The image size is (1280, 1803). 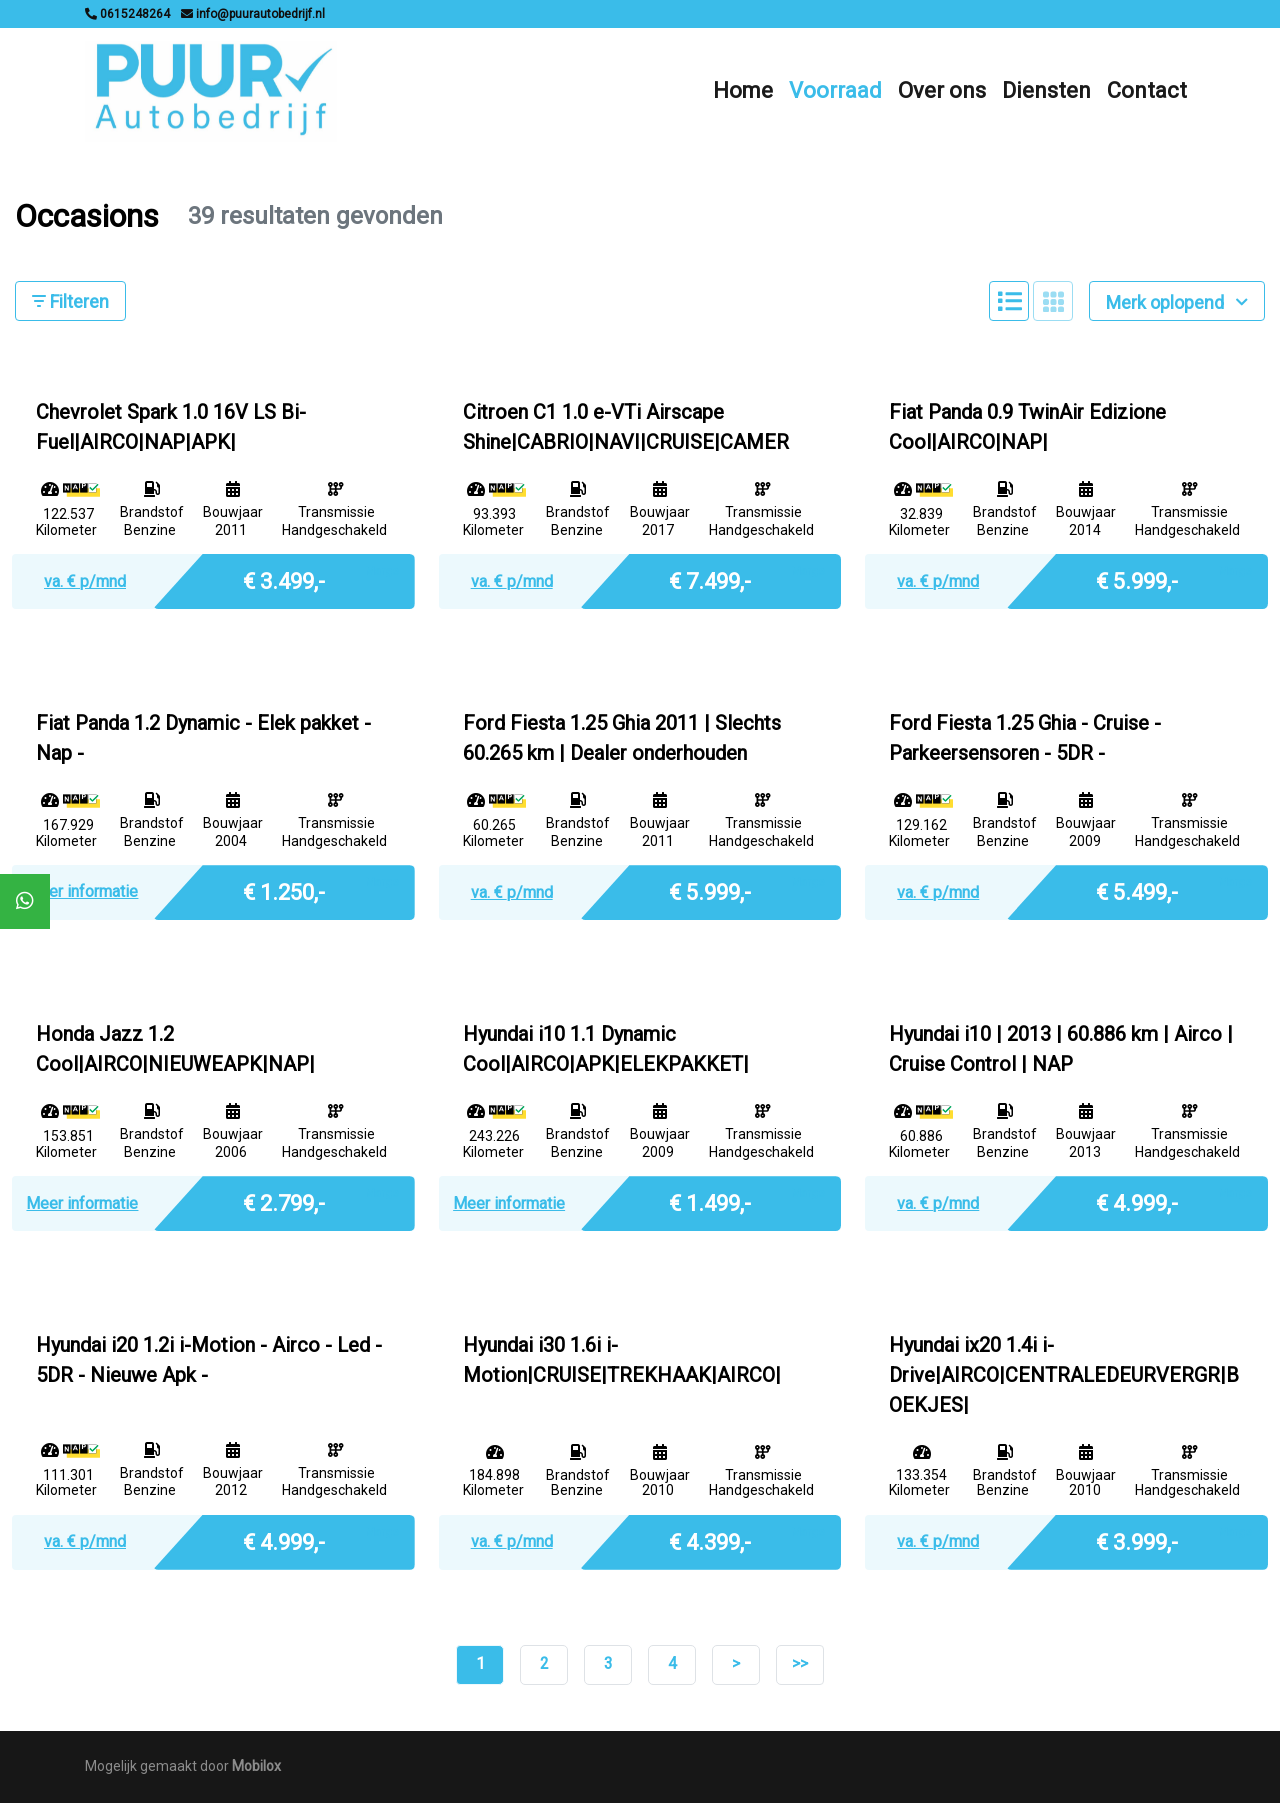 I want to click on € 3.499,-, so click(x=284, y=579).